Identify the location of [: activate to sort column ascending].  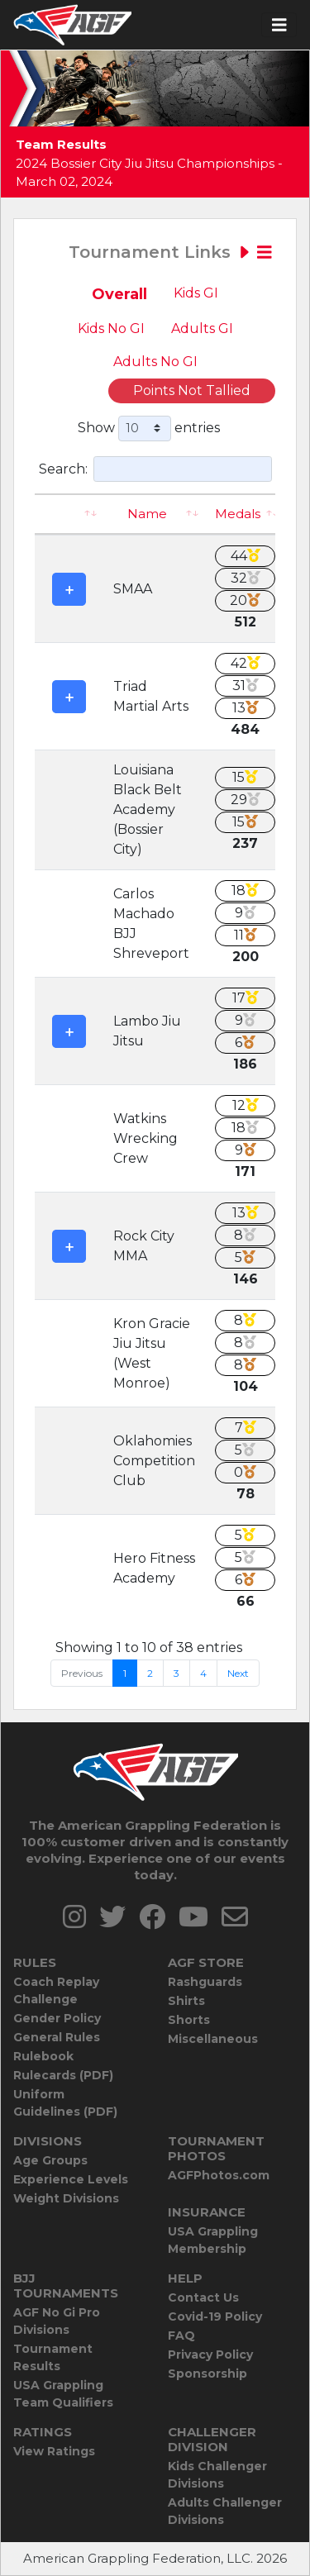
(69, 514).